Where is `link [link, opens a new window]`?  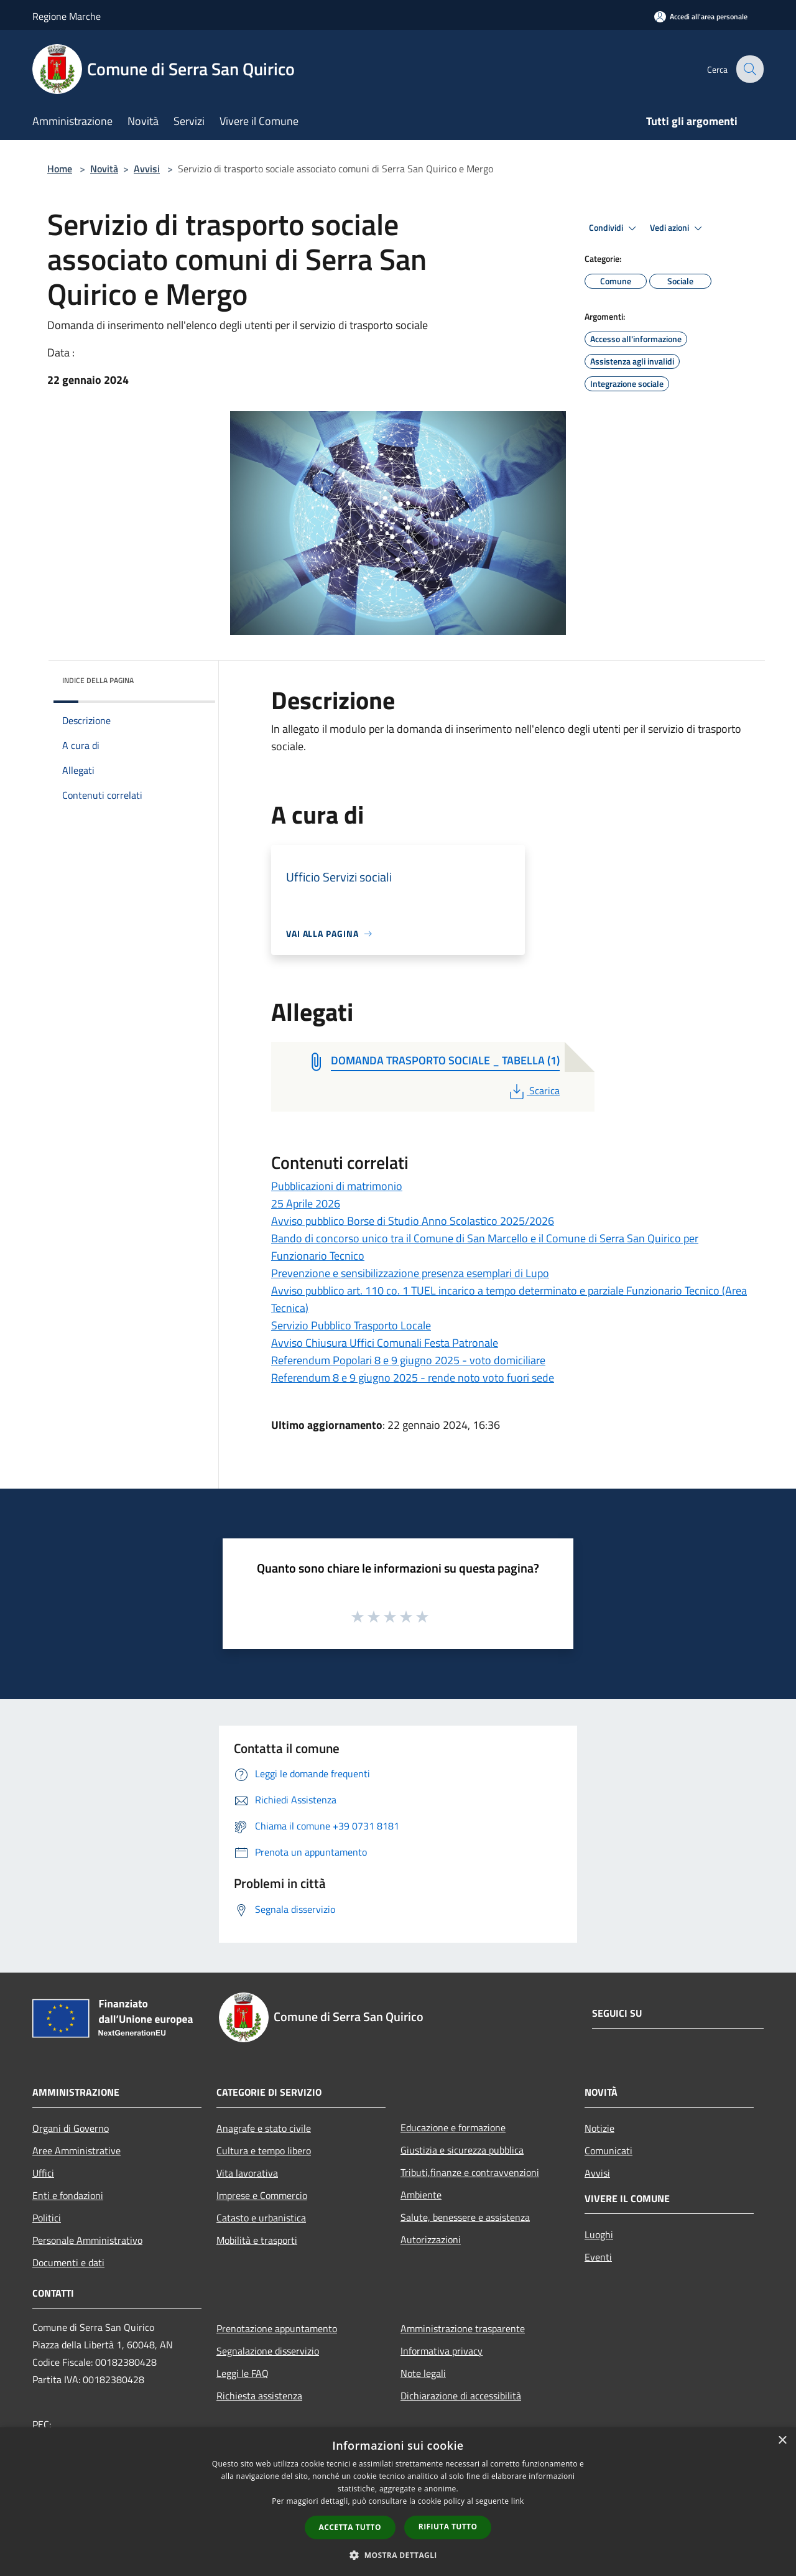 link [link, opens a new window] is located at coordinates (517, 2501).